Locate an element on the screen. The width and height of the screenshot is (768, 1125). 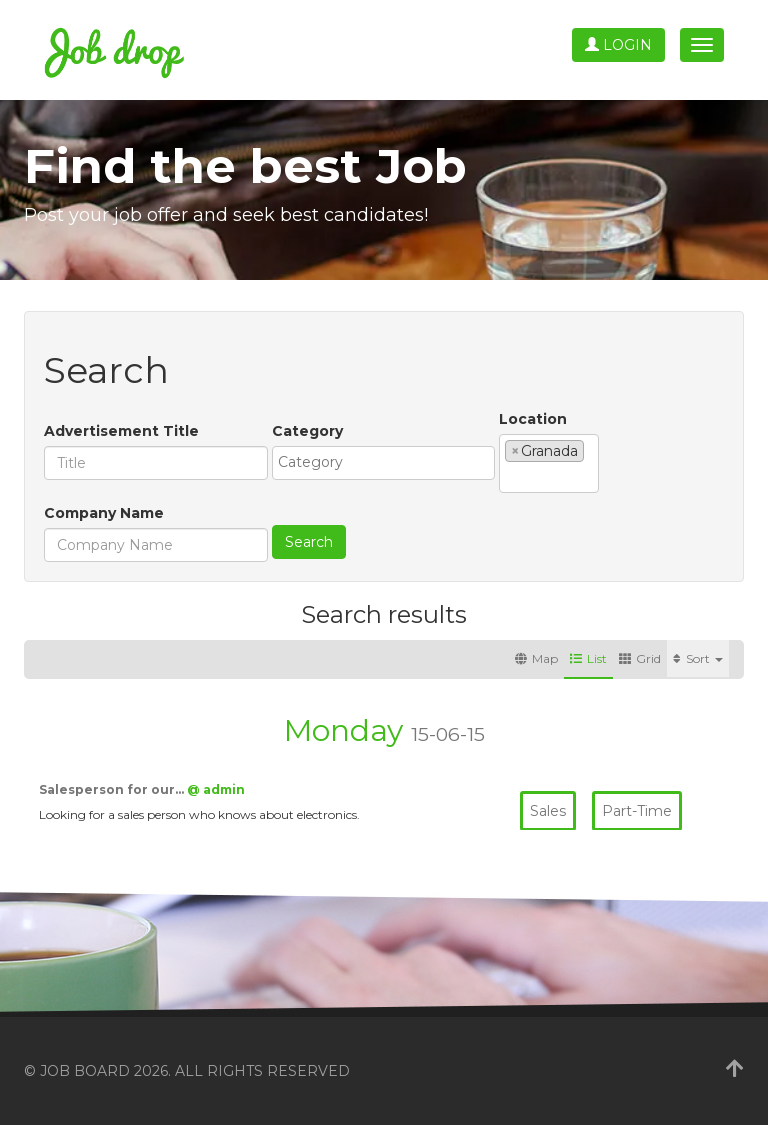
[textbox] is located at coordinates (388, 462).